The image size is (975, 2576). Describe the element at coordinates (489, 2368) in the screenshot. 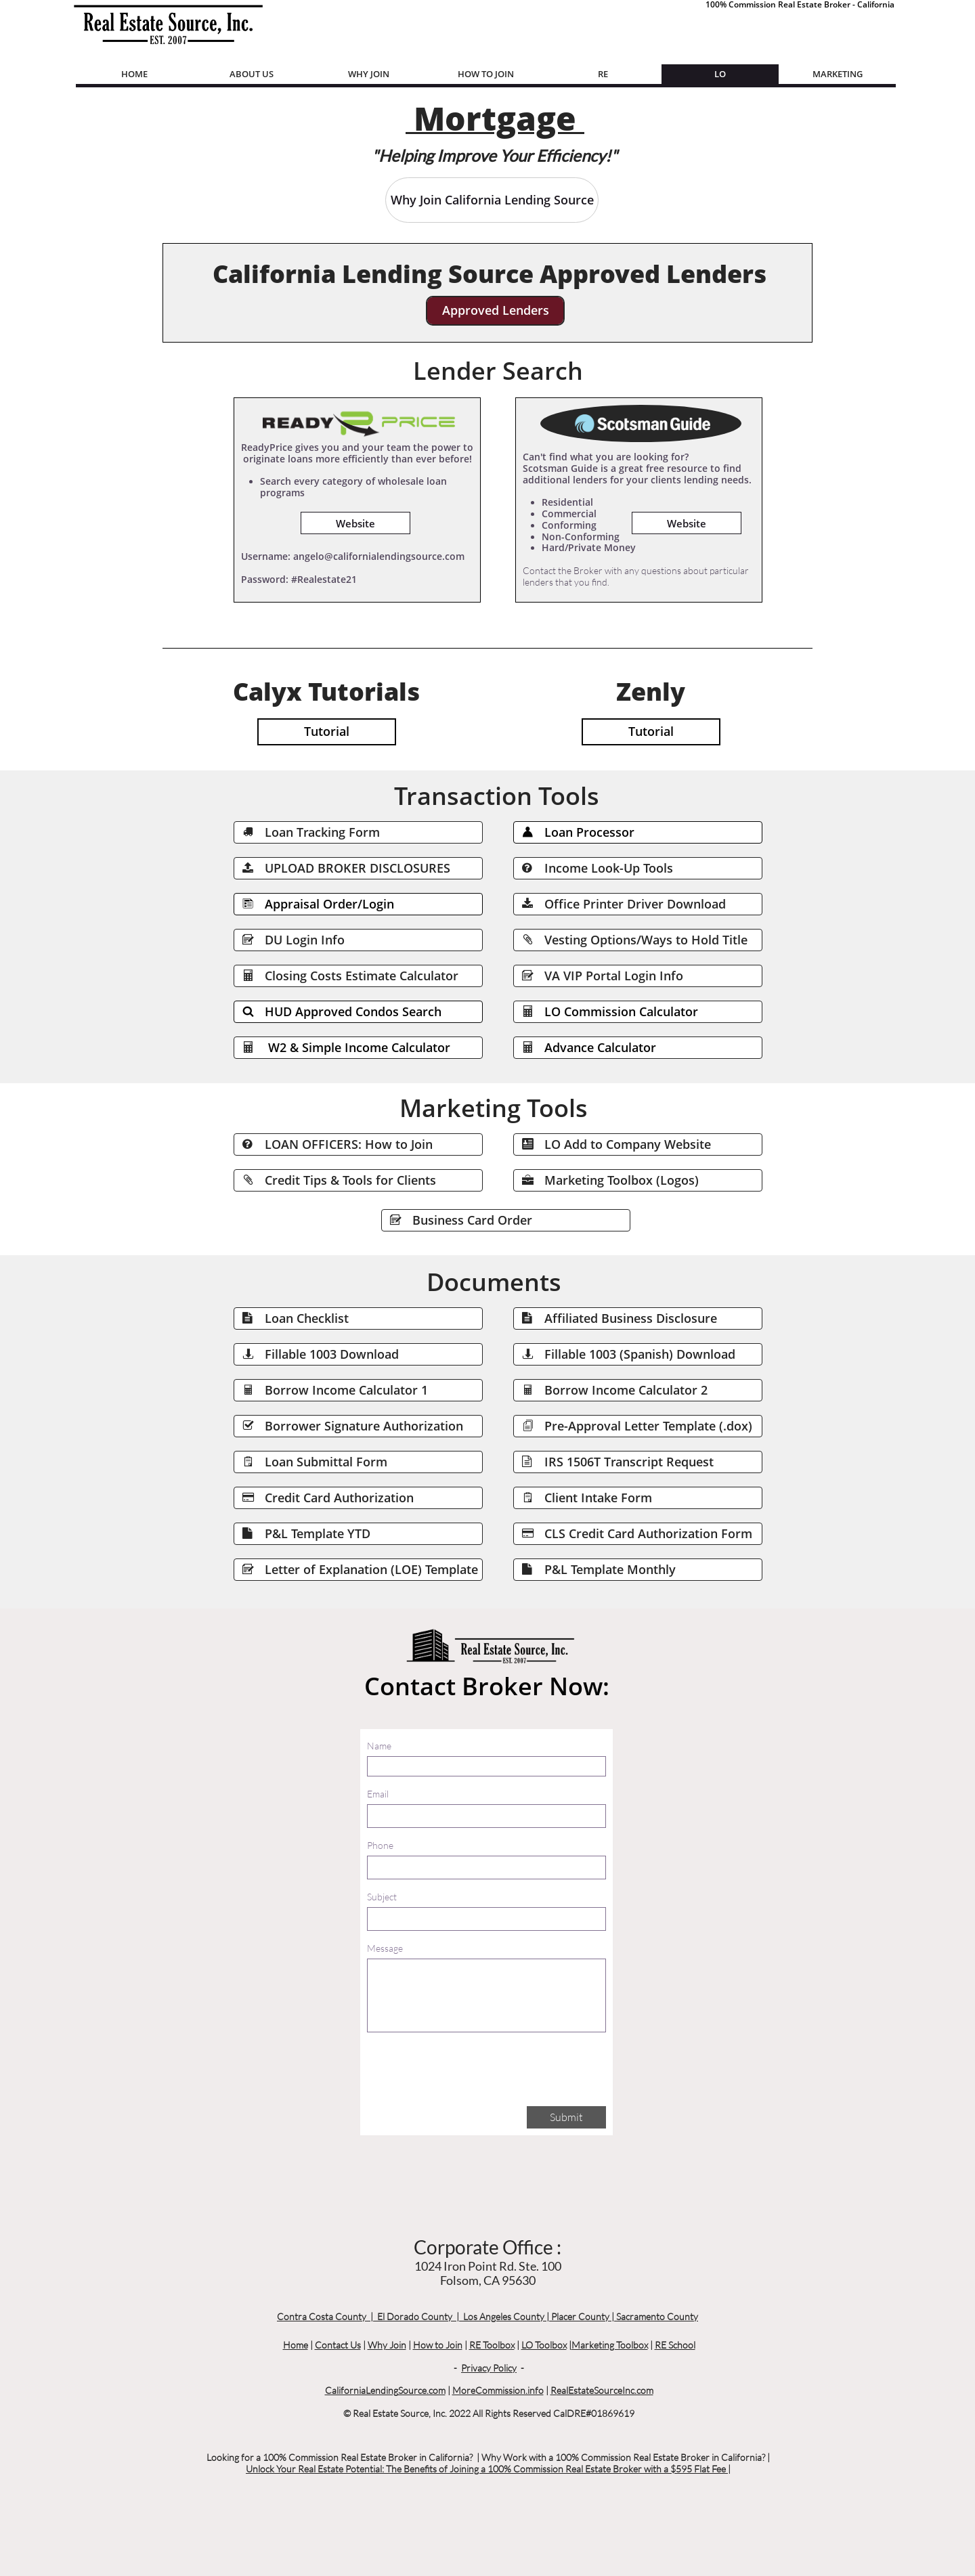

I see `Privacy Policy` at that location.